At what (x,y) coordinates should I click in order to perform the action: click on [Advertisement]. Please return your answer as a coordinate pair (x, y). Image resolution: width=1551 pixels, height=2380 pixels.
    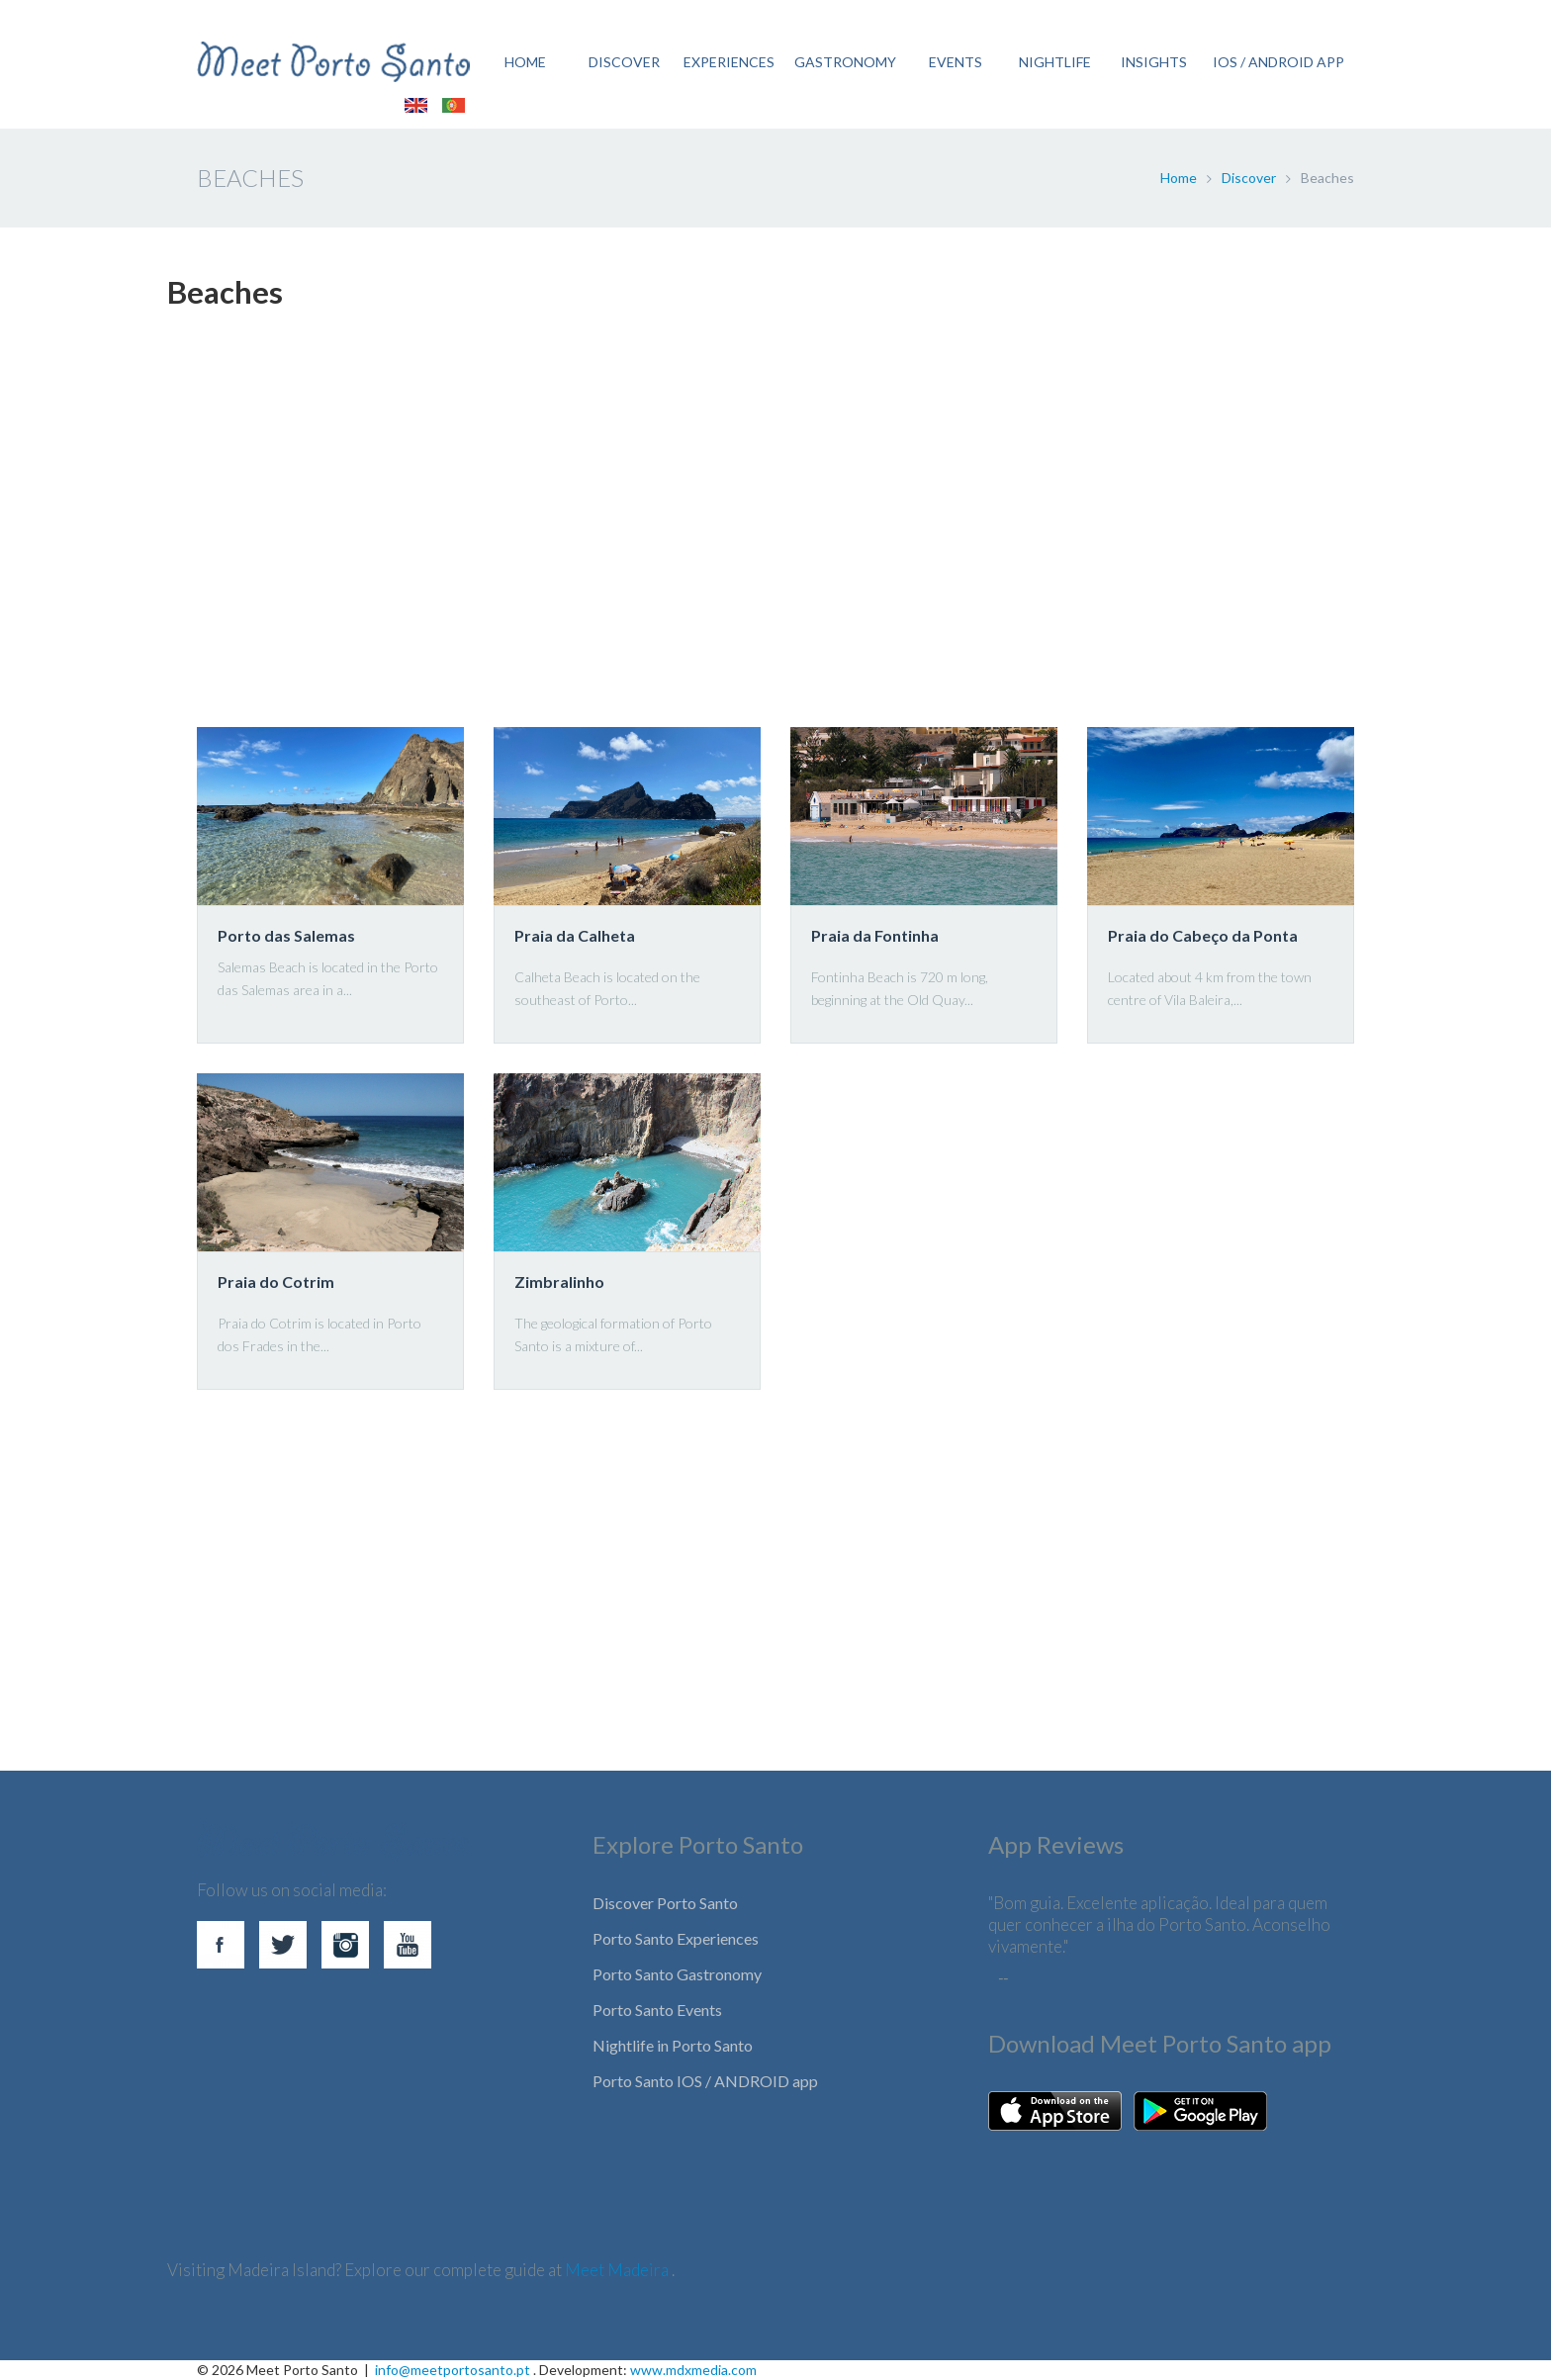
    Looking at the image, I should click on (760, 529).